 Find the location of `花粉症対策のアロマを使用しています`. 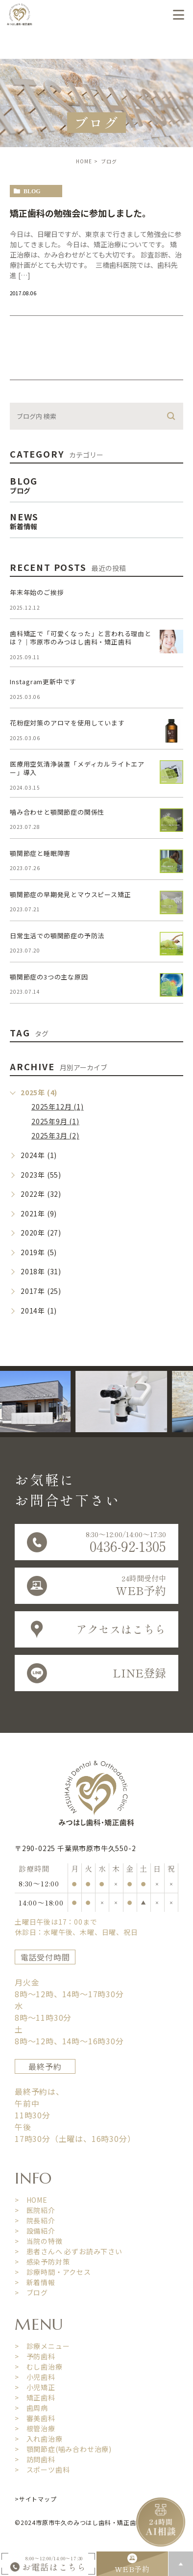

花粉症対策のアロマを使用しています is located at coordinates (67, 722).